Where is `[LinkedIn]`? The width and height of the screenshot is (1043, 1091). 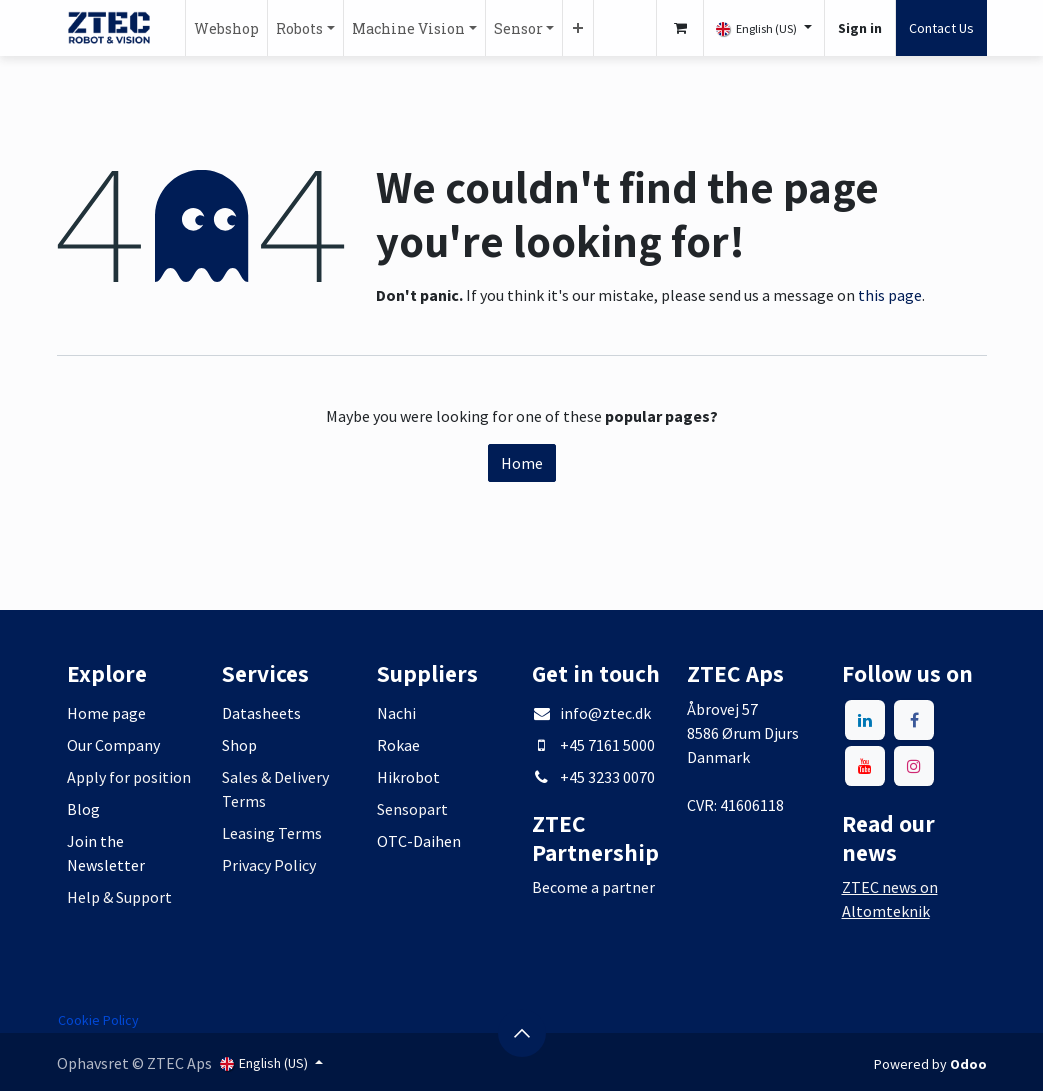 [LinkedIn] is located at coordinates (865, 720).